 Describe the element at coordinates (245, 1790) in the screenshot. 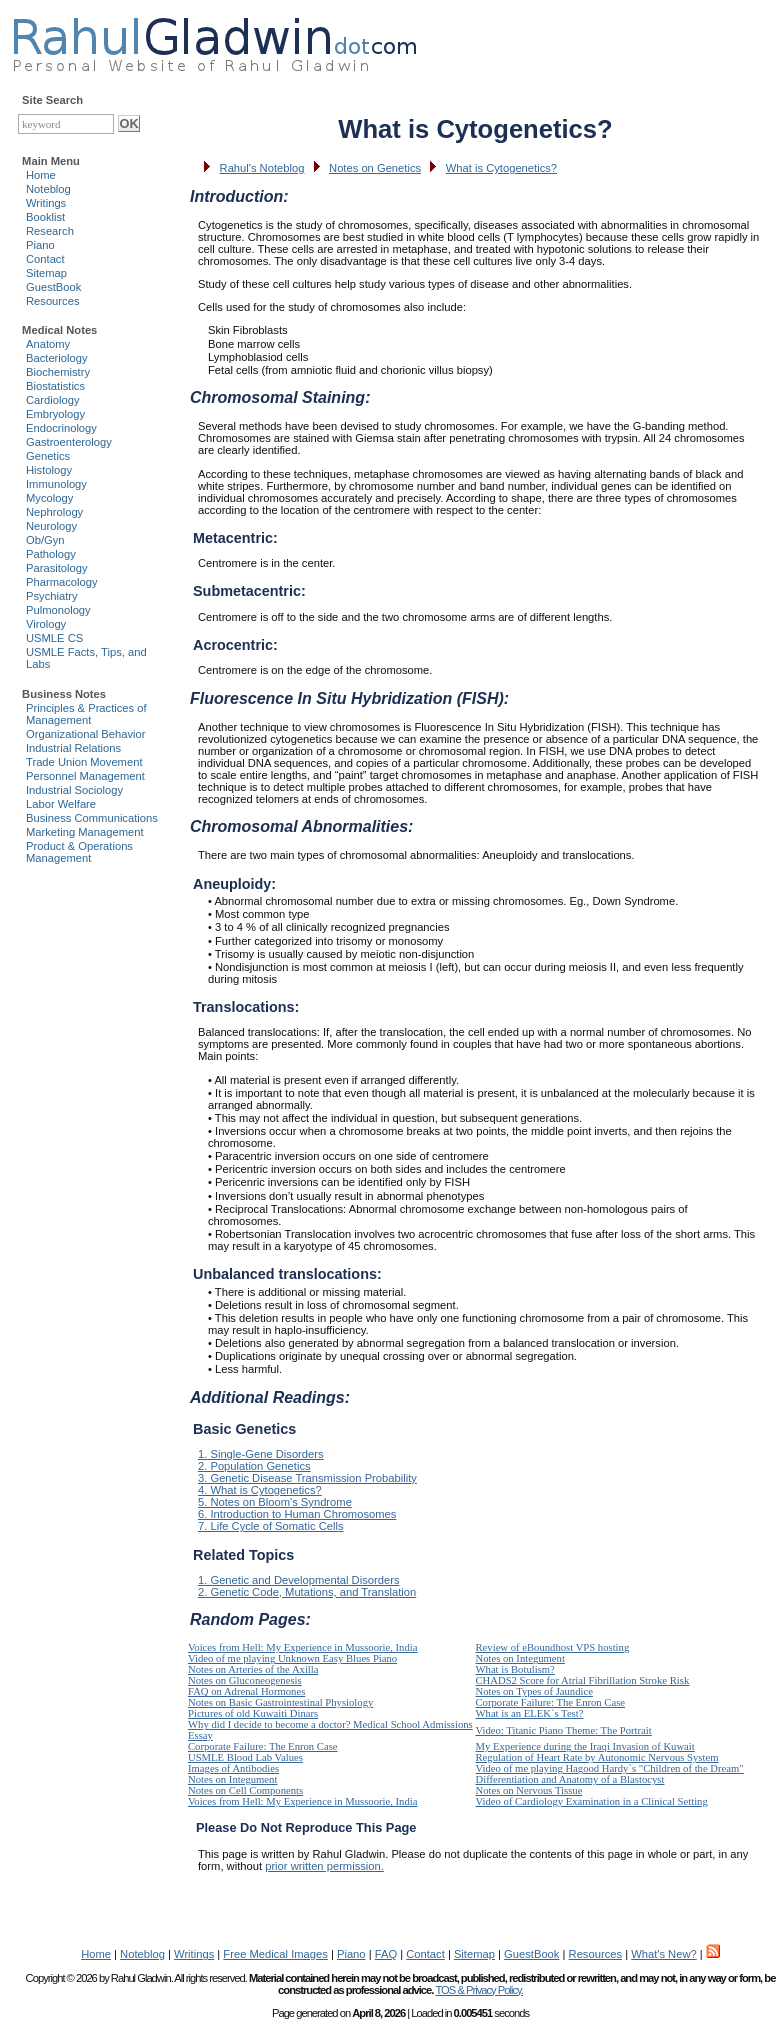

I see `Notes on Cell Components` at that location.